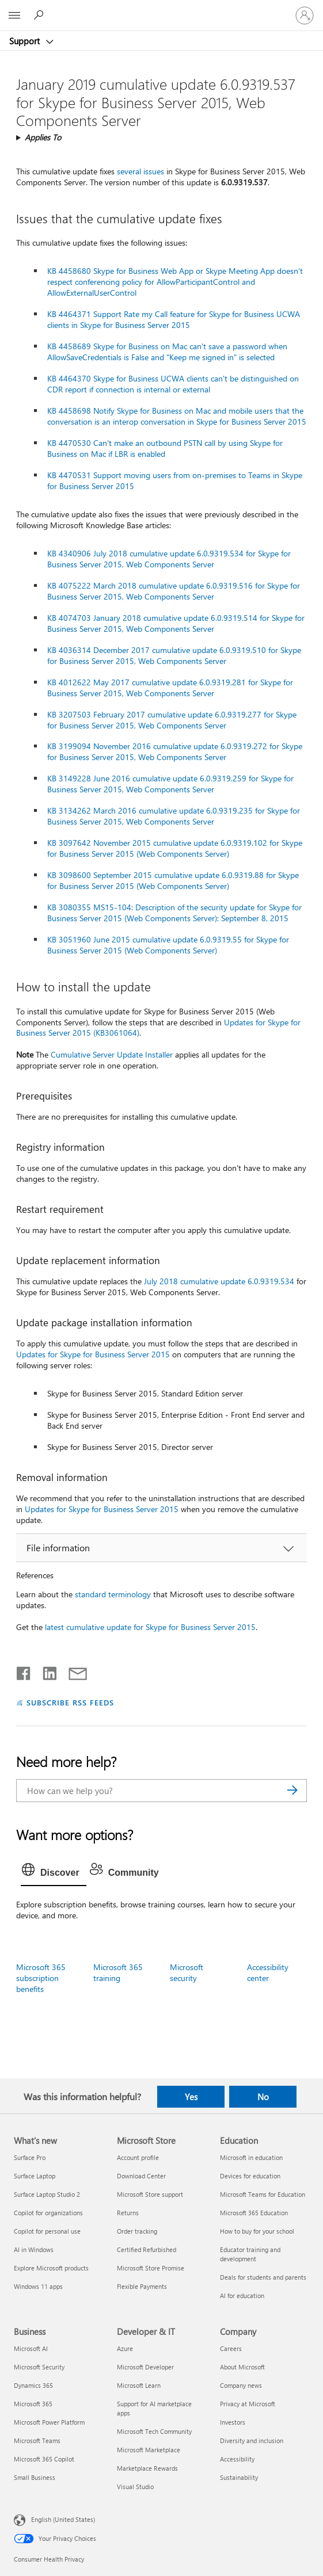  I want to click on Microsoft security, so click(186, 1972).